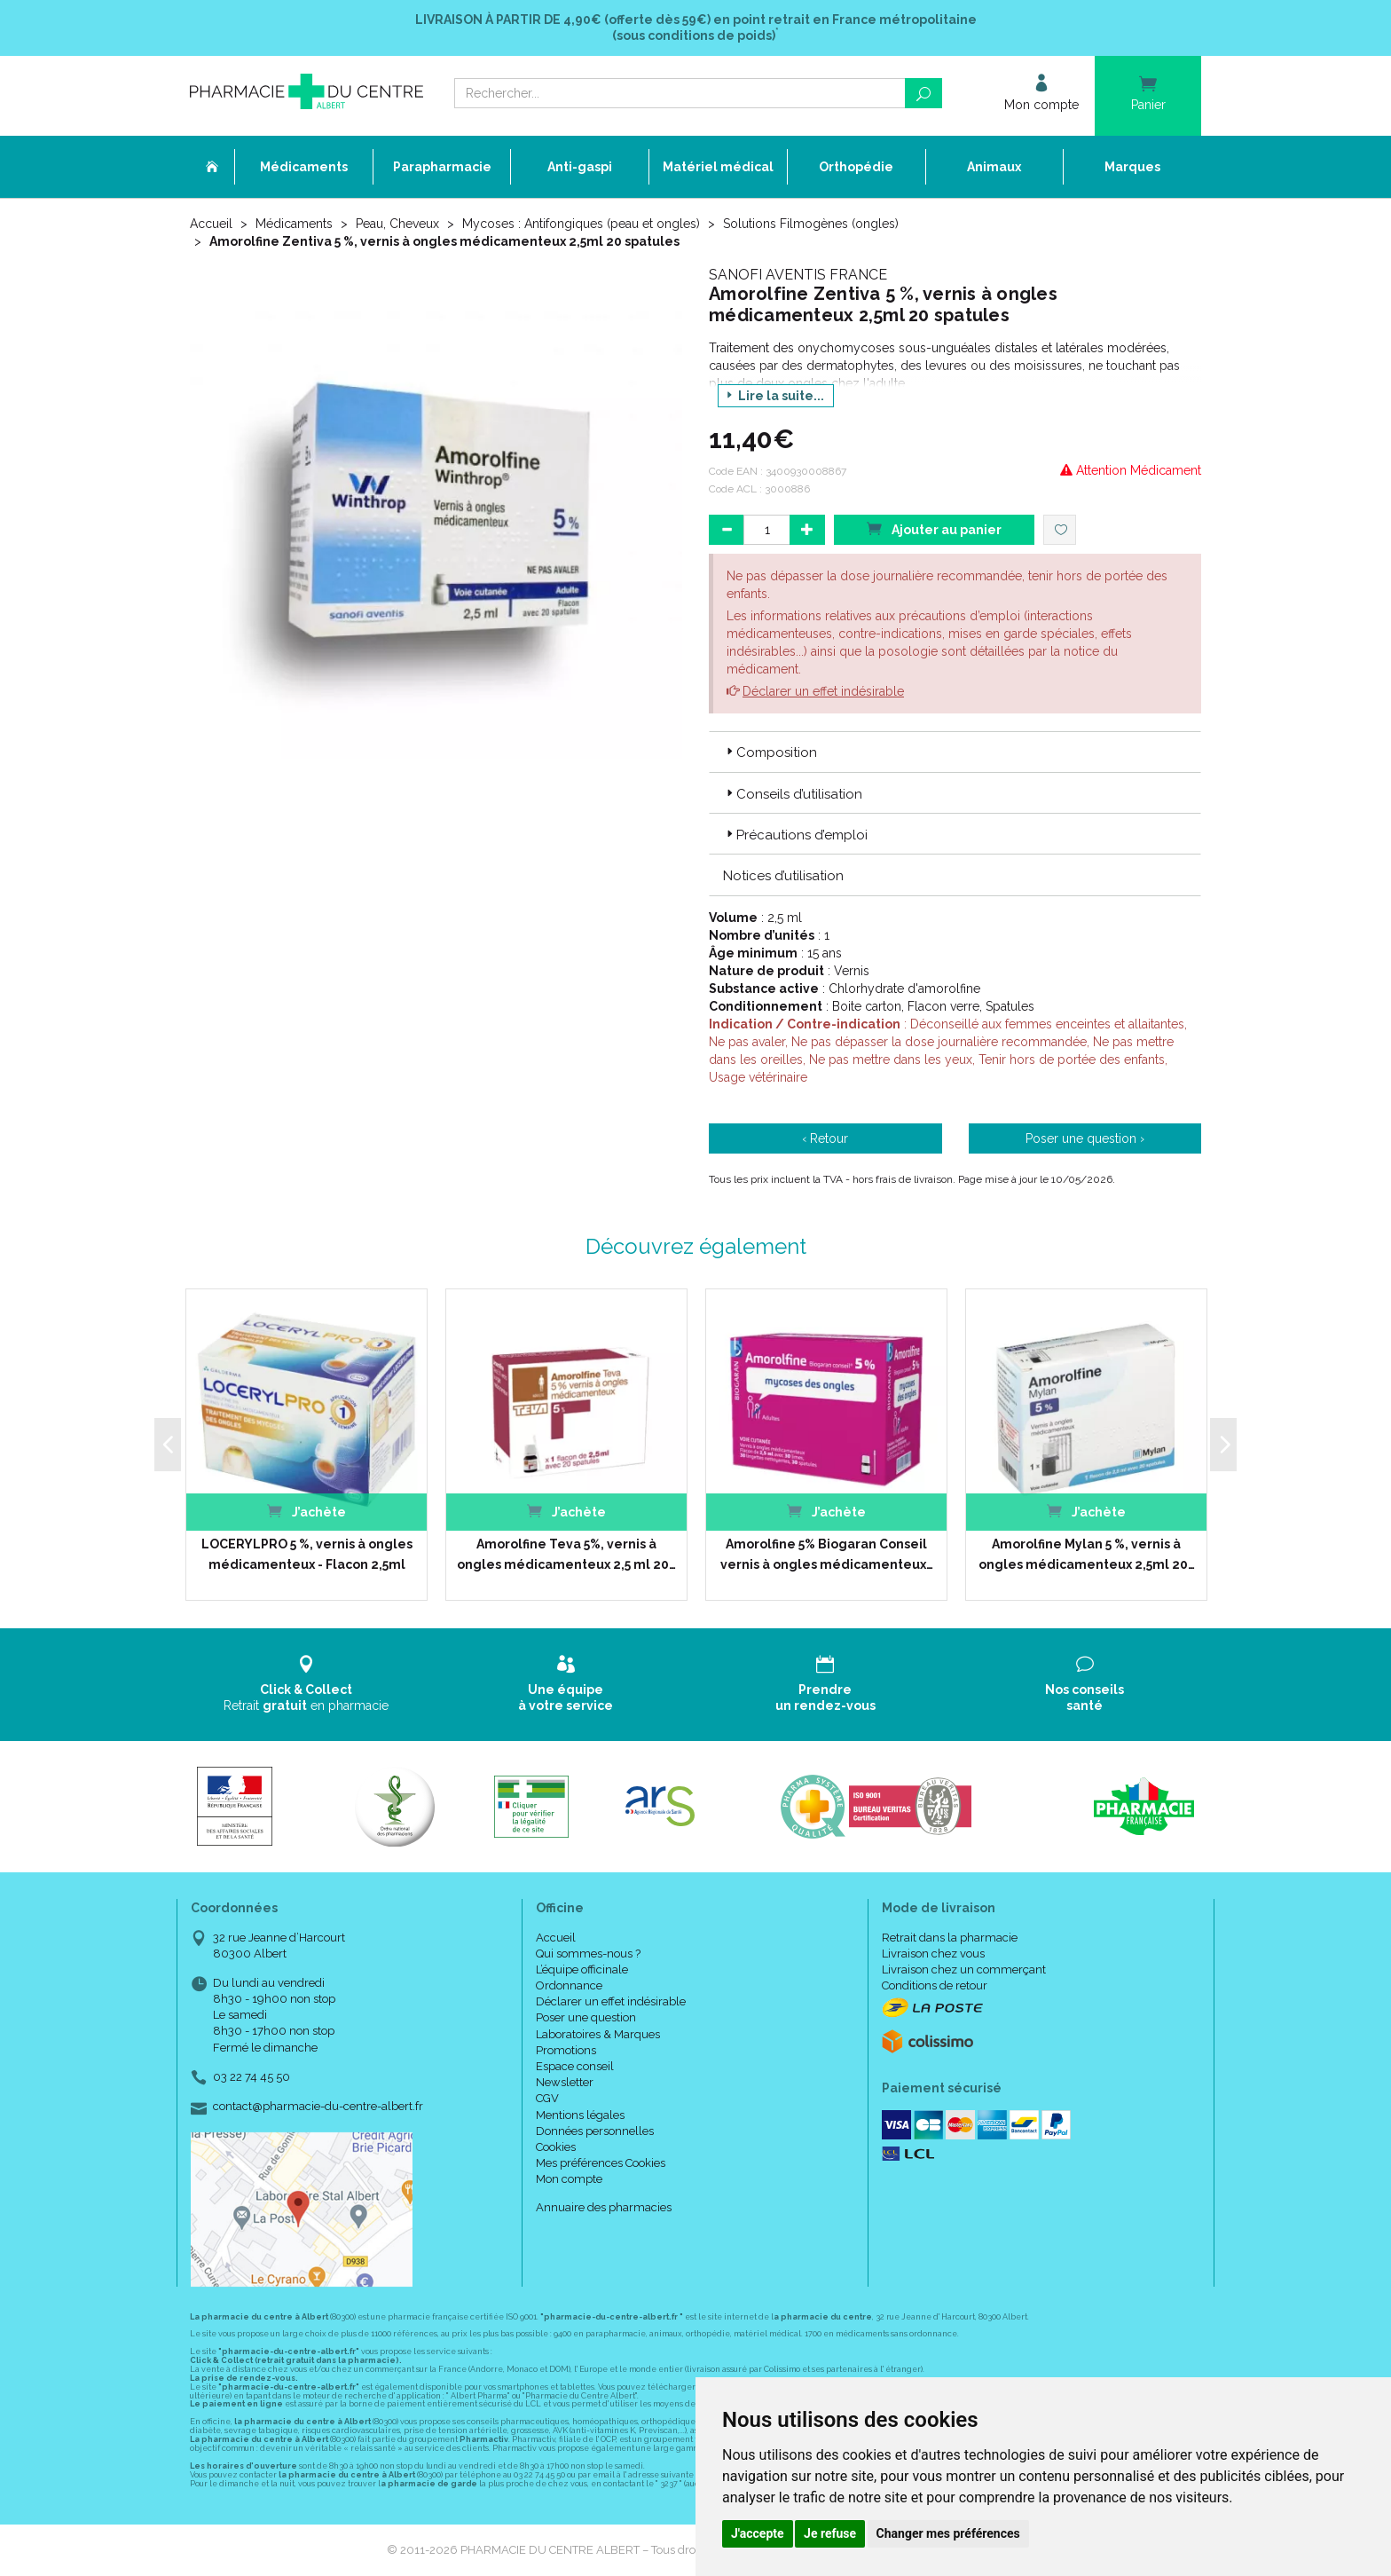 This screenshot has width=1391, height=2576. I want to click on Amorolfine Mylan 5 %, vernis à ongles médicamenteux 2,5ml 20…, so click(1086, 1554).